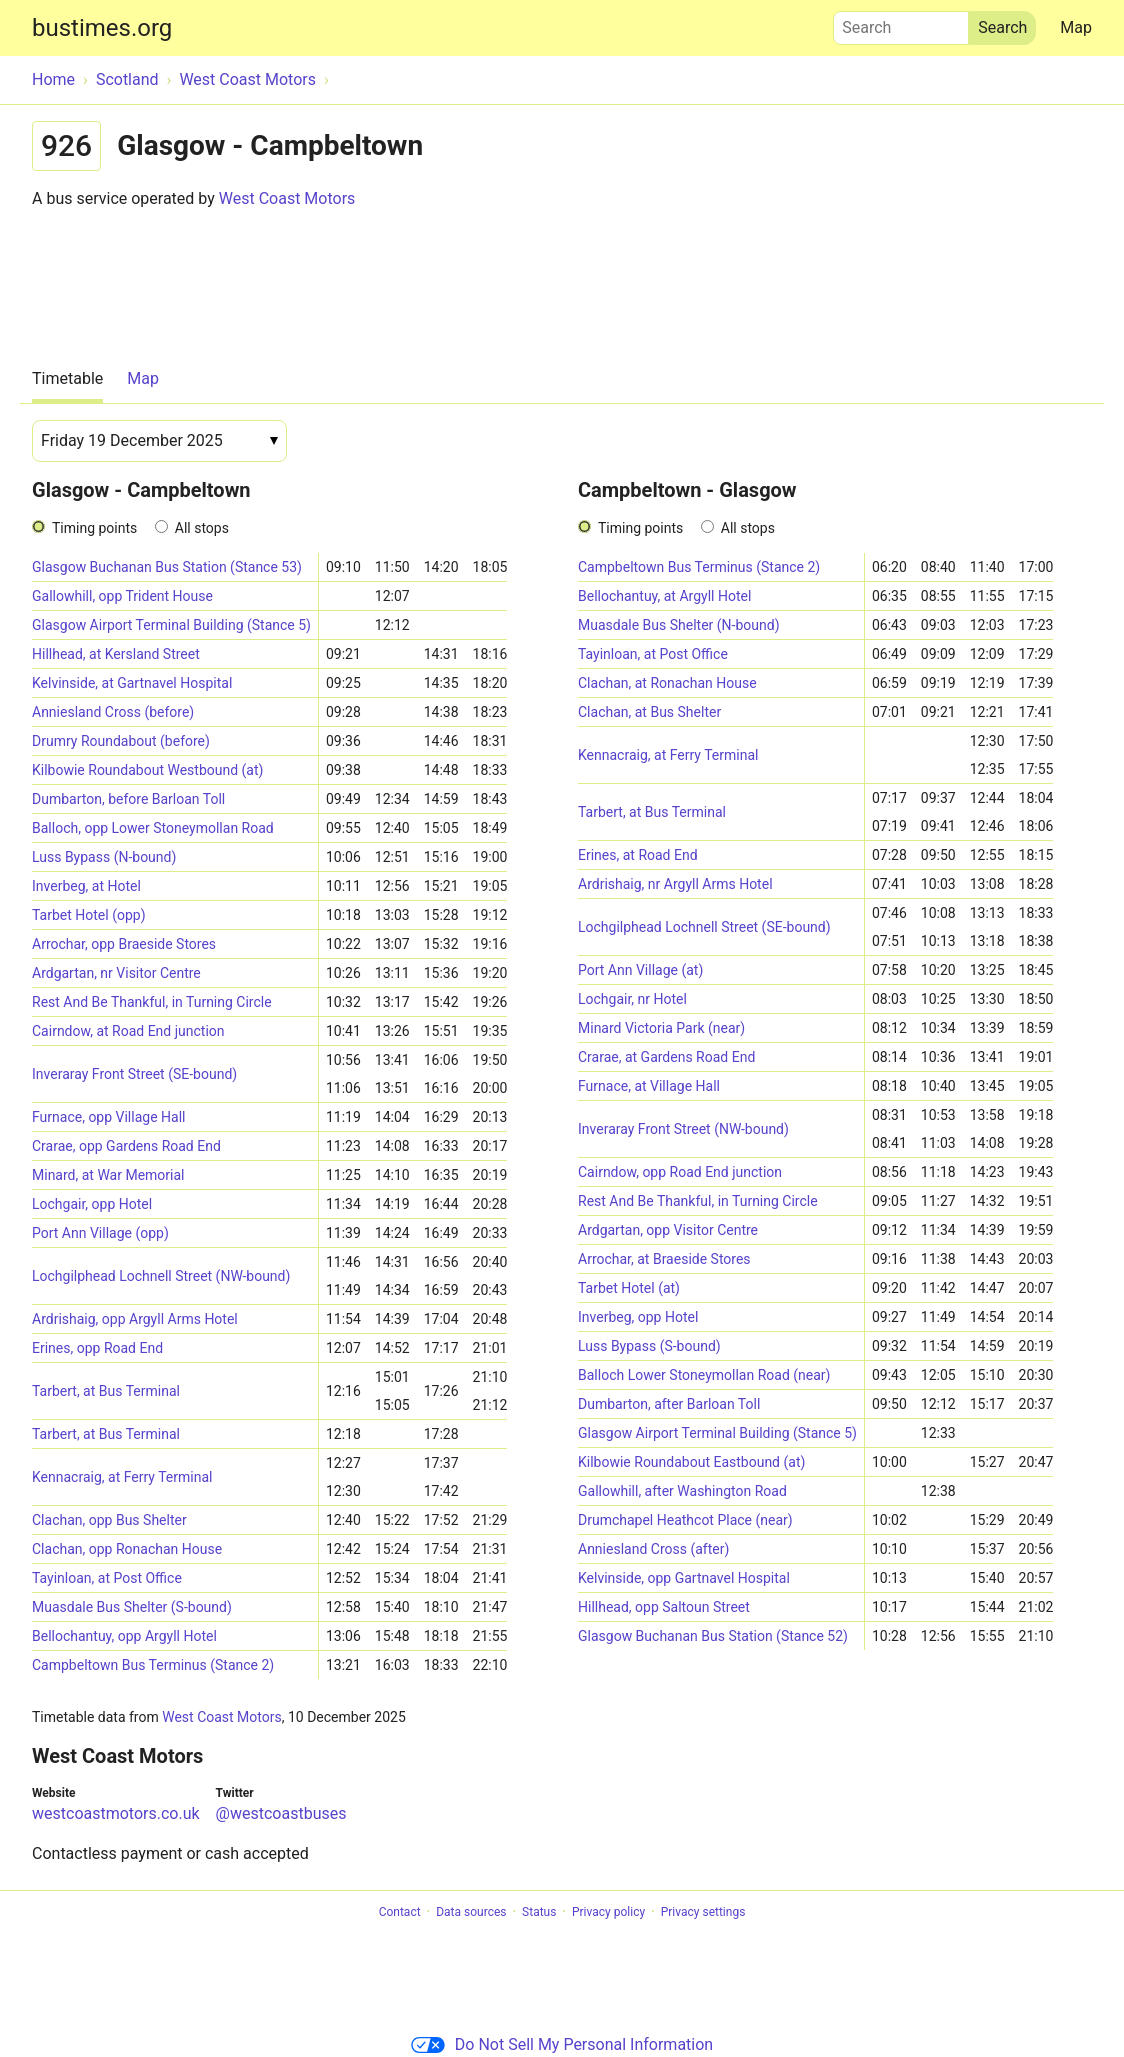 Image resolution: width=1124 pixels, height=2057 pixels. Describe the element at coordinates (680, 1172) in the screenshot. I see `Cairndow, opp Road End junction` at that location.